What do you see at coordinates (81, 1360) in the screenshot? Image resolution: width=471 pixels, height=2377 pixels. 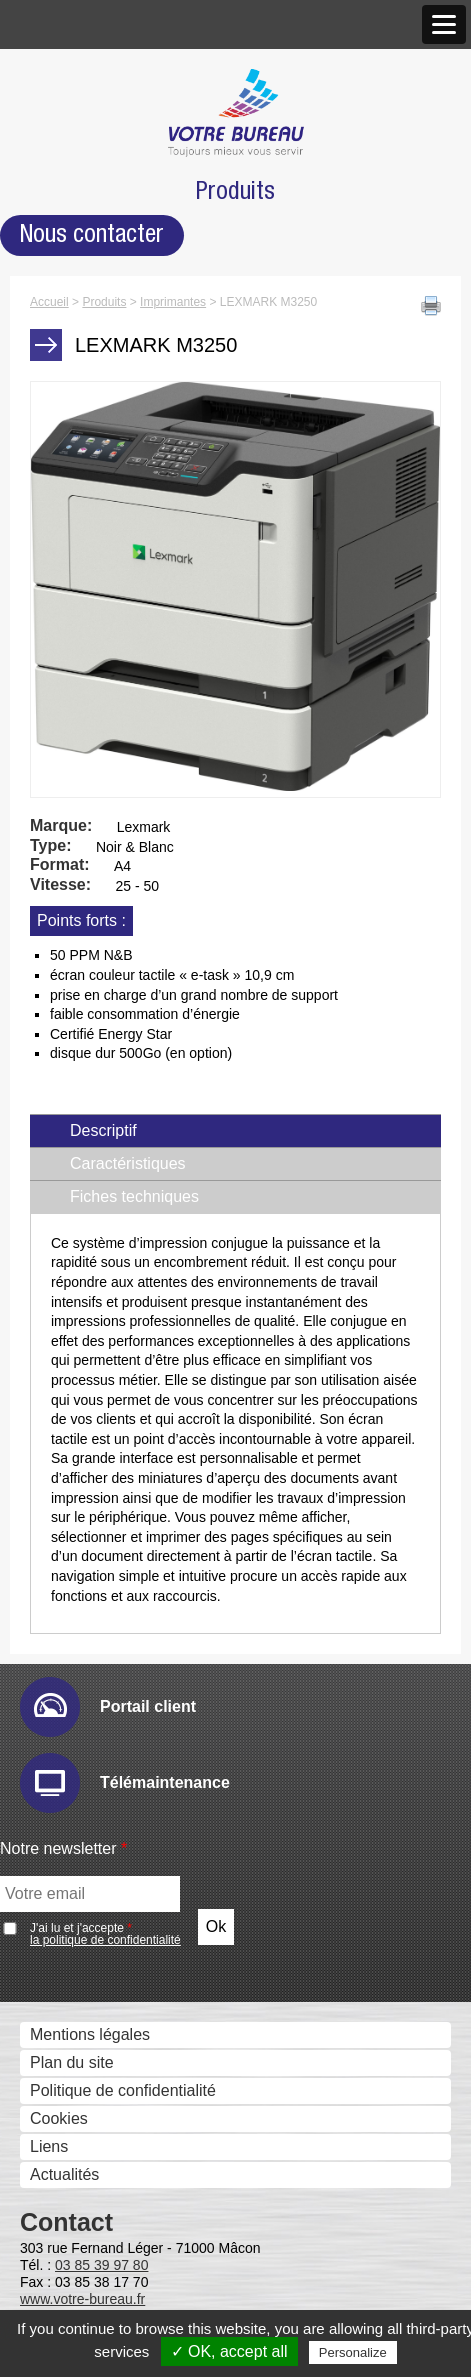 I see `Therefore` at bounding box center [81, 1360].